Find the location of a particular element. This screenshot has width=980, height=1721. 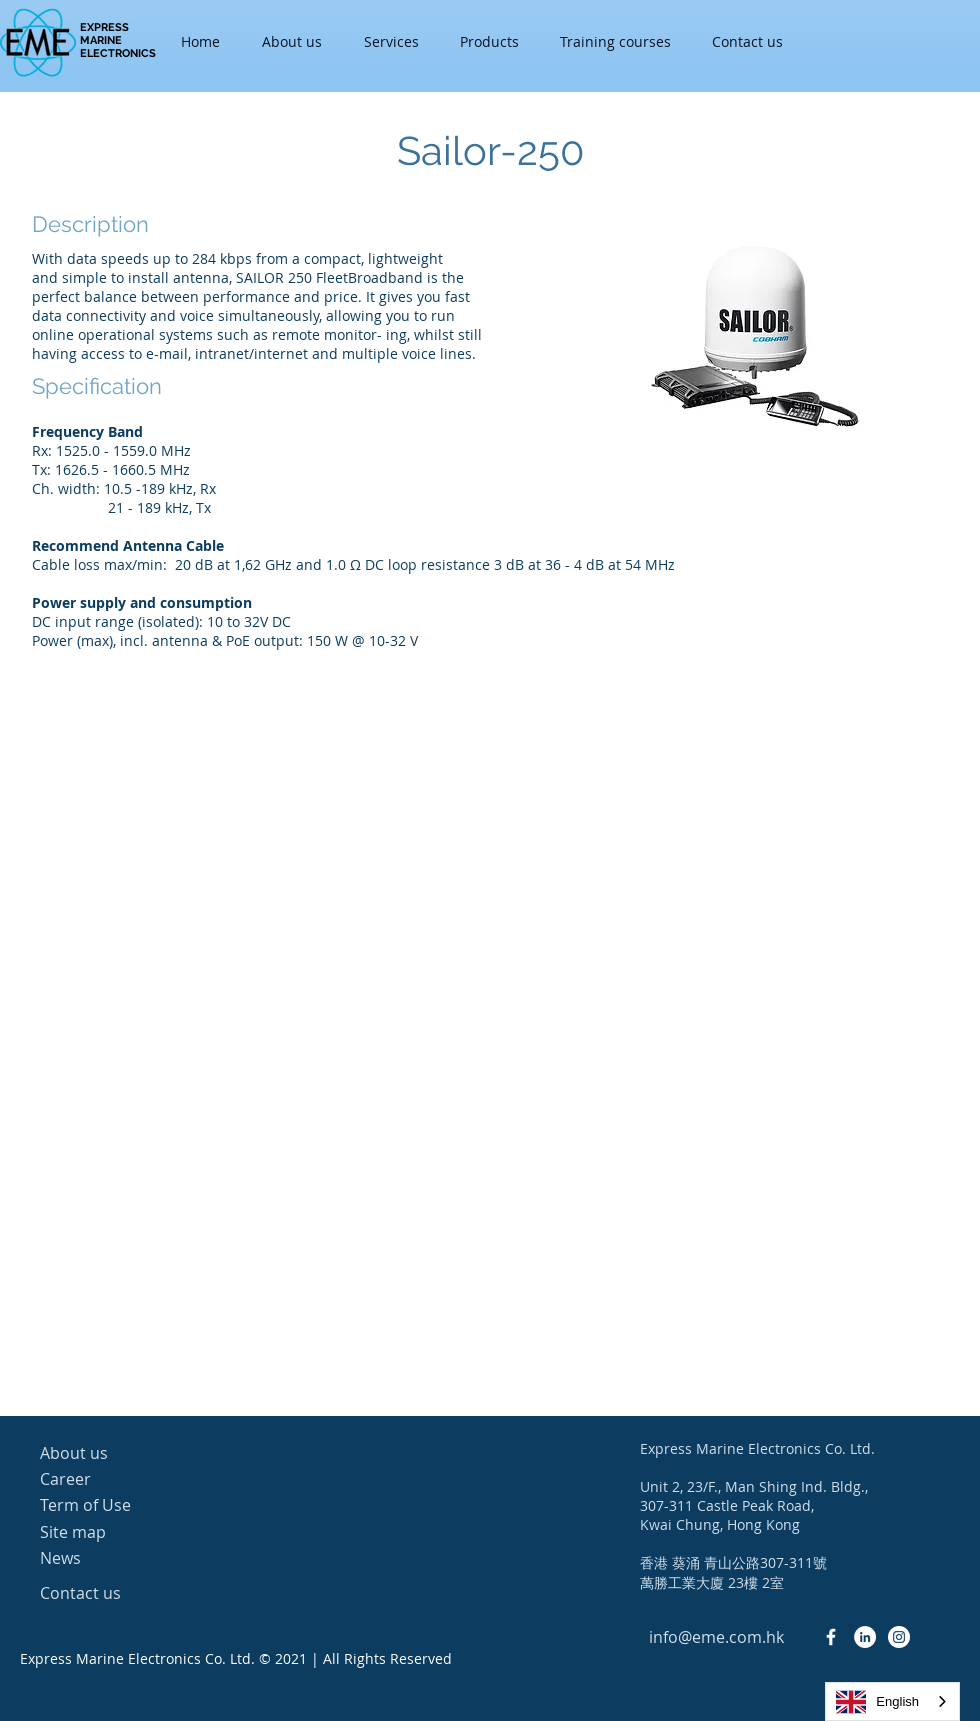

[Instagram - White Circle] is located at coordinates (899, 1637).